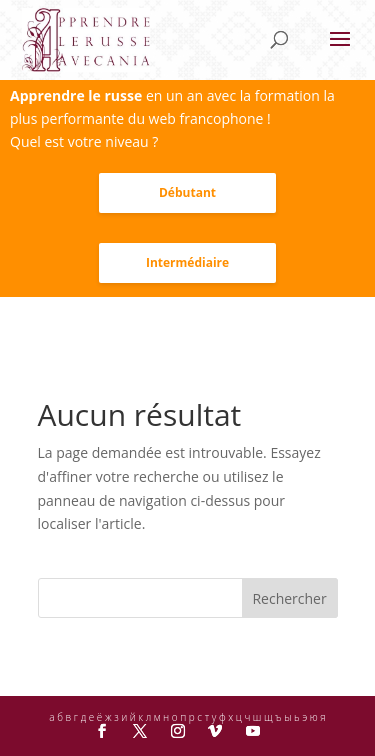 The image size is (375, 756). I want to click on Intermédiaire, so click(187, 262).